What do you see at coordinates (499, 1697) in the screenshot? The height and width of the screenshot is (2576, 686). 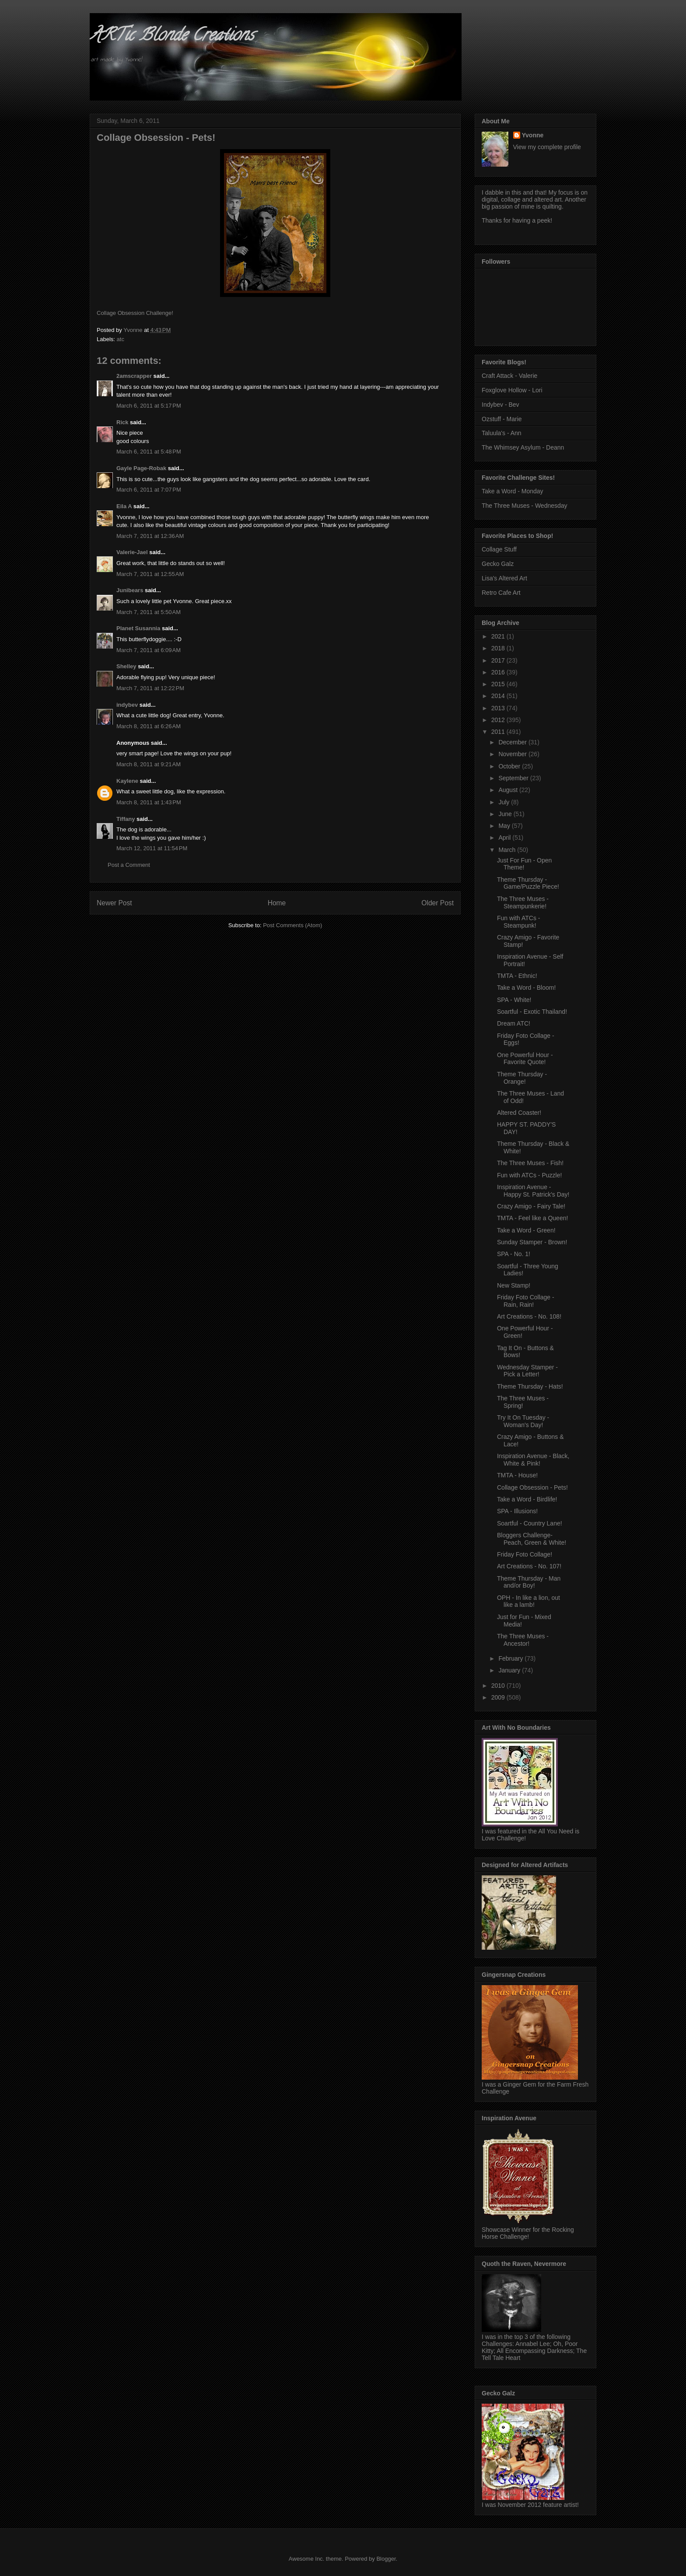 I see `2009` at bounding box center [499, 1697].